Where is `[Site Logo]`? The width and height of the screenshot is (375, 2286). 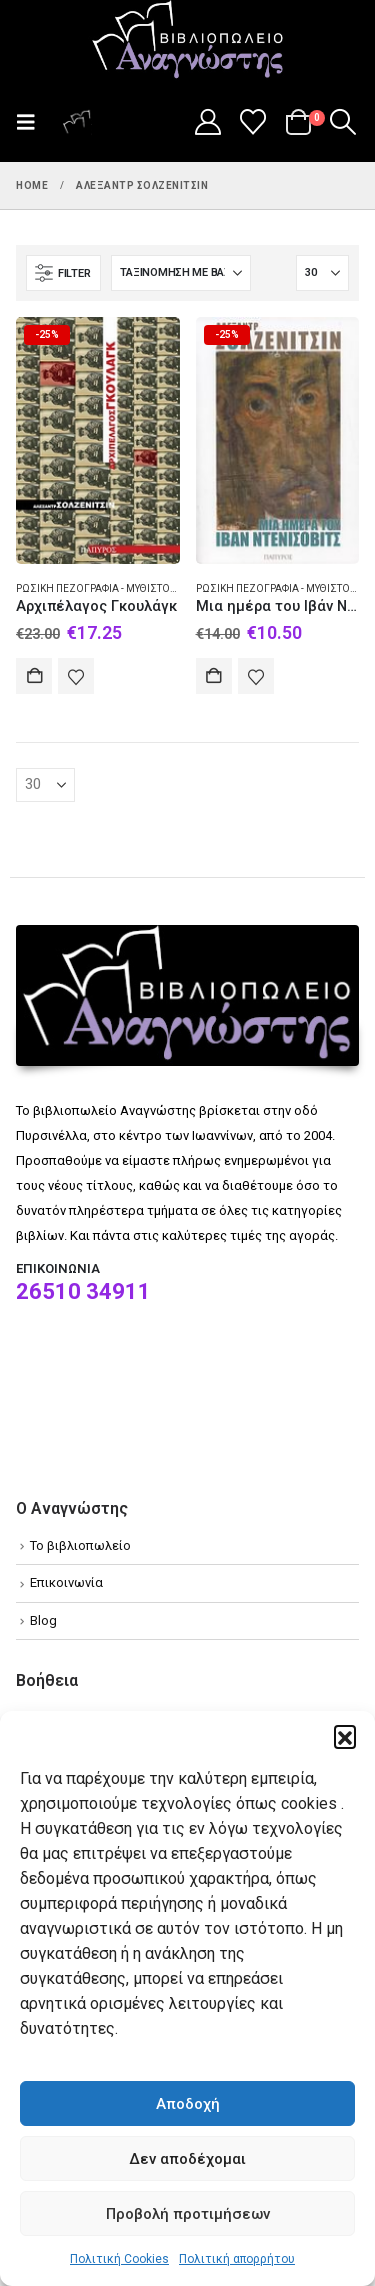
[Site Logo] is located at coordinates (188, 41).